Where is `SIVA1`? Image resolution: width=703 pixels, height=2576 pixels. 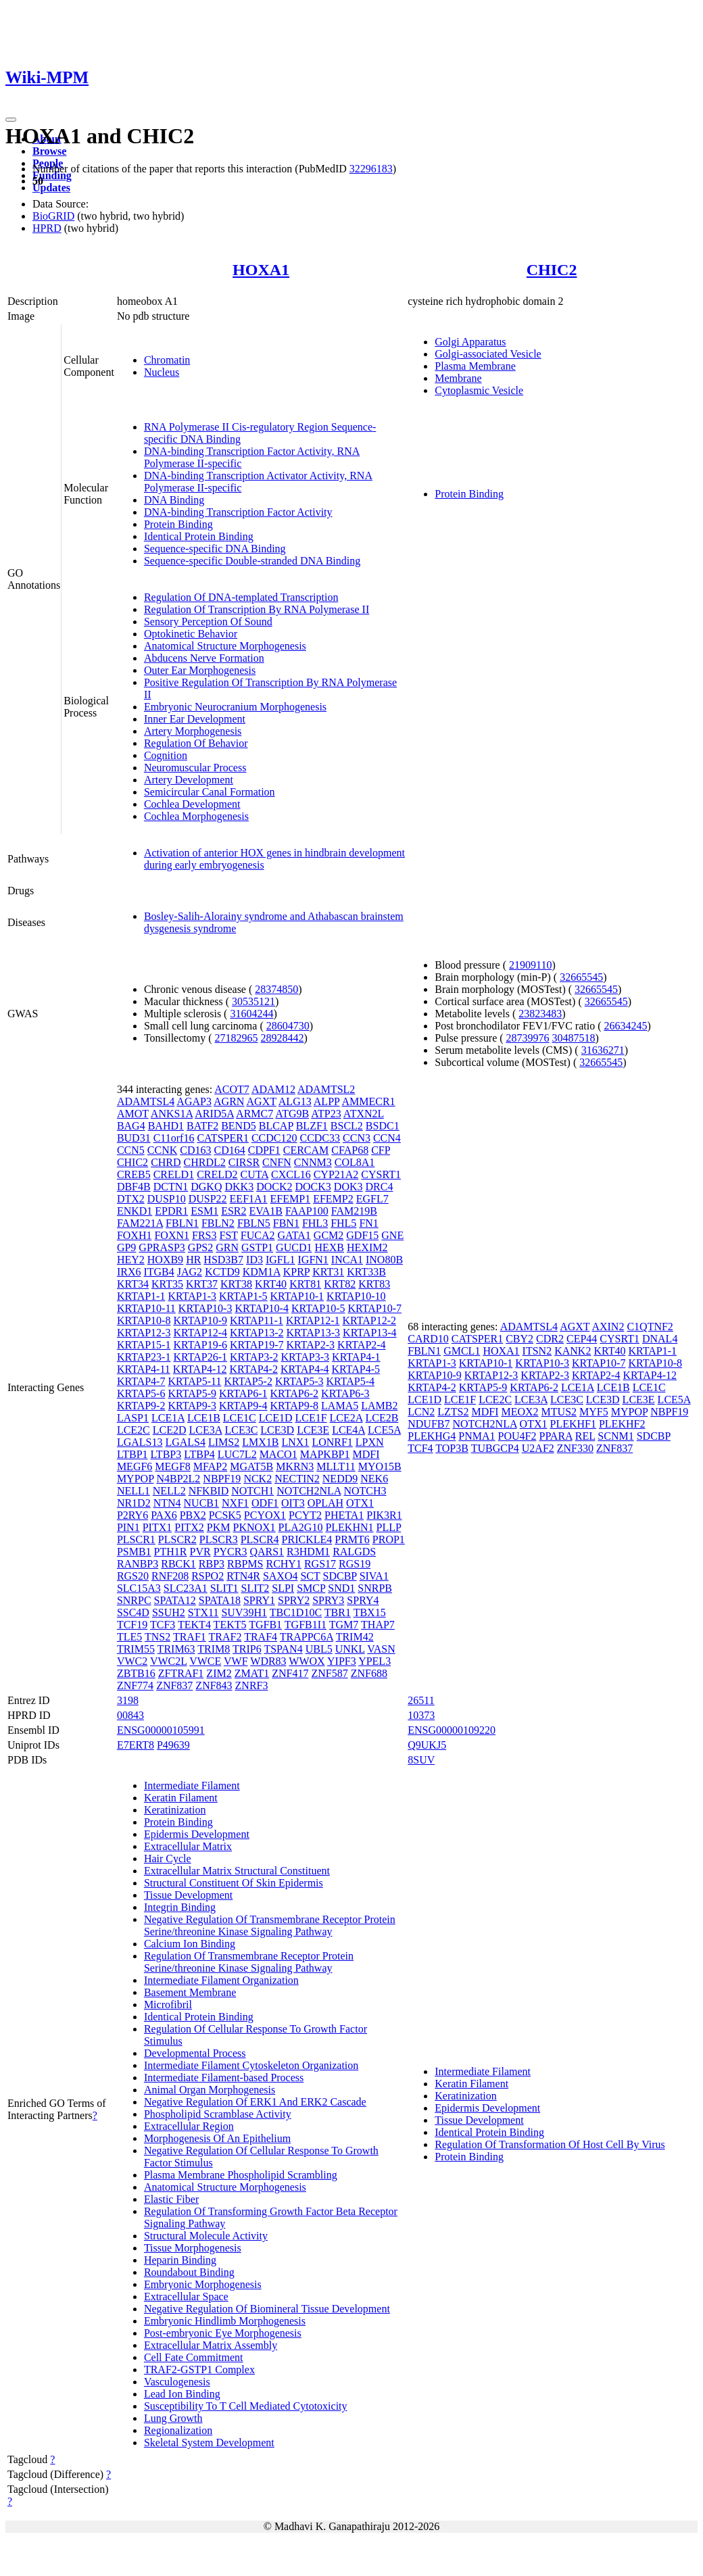
SIVA1 is located at coordinates (374, 1576).